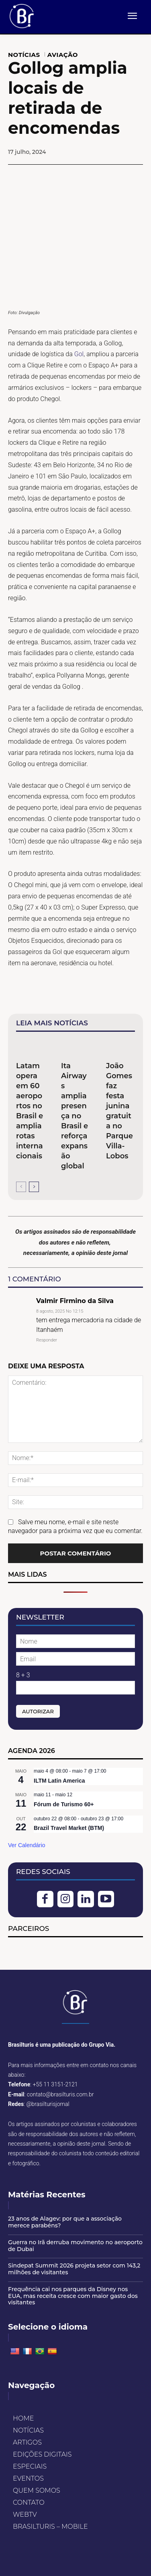 This screenshot has width=151, height=2576. What do you see at coordinates (75, 2246) in the screenshot?
I see `Guerra no Irã derruba movimento no aeroporto de Dubai` at bounding box center [75, 2246].